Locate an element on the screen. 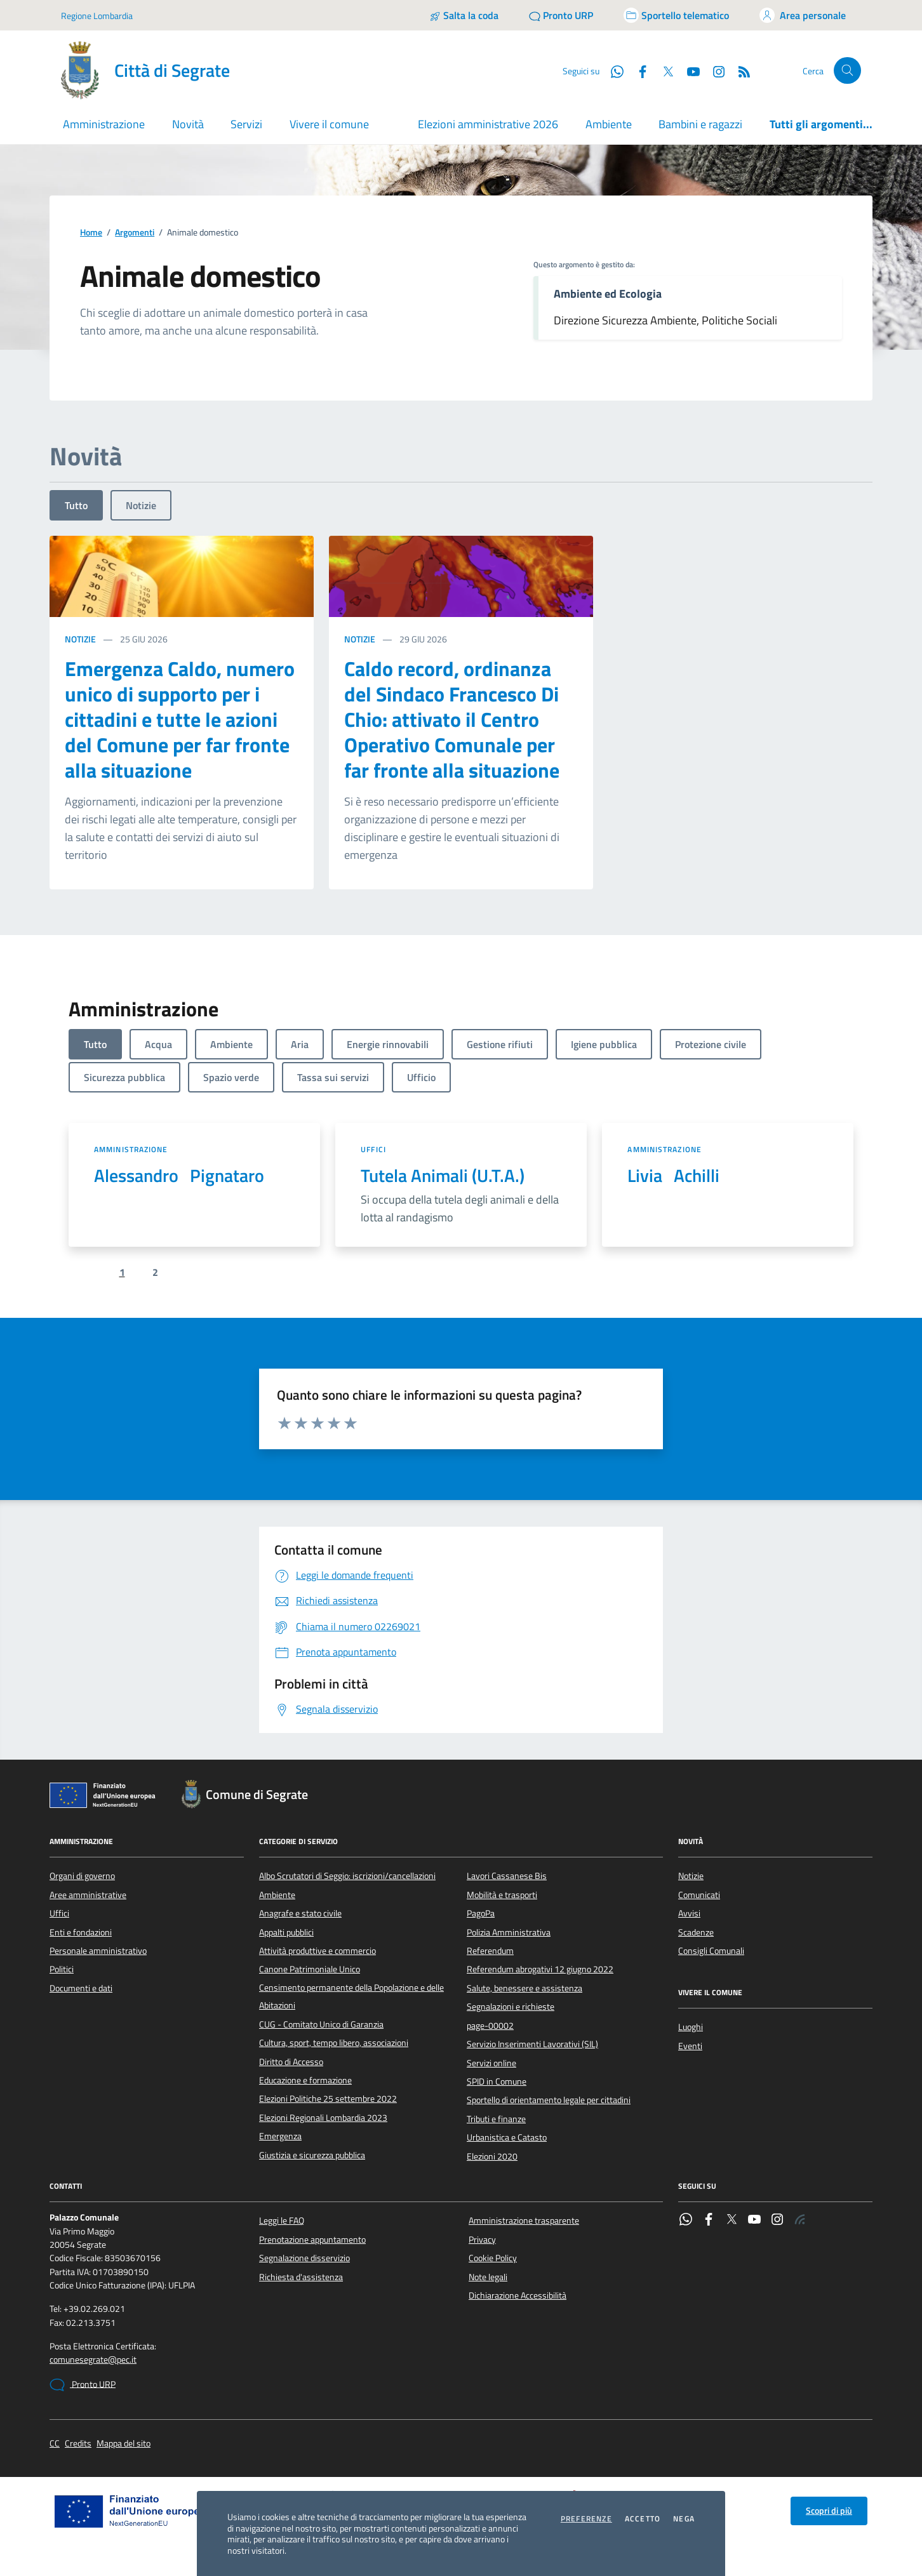  [Instagram] is located at coordinates (713, 70).